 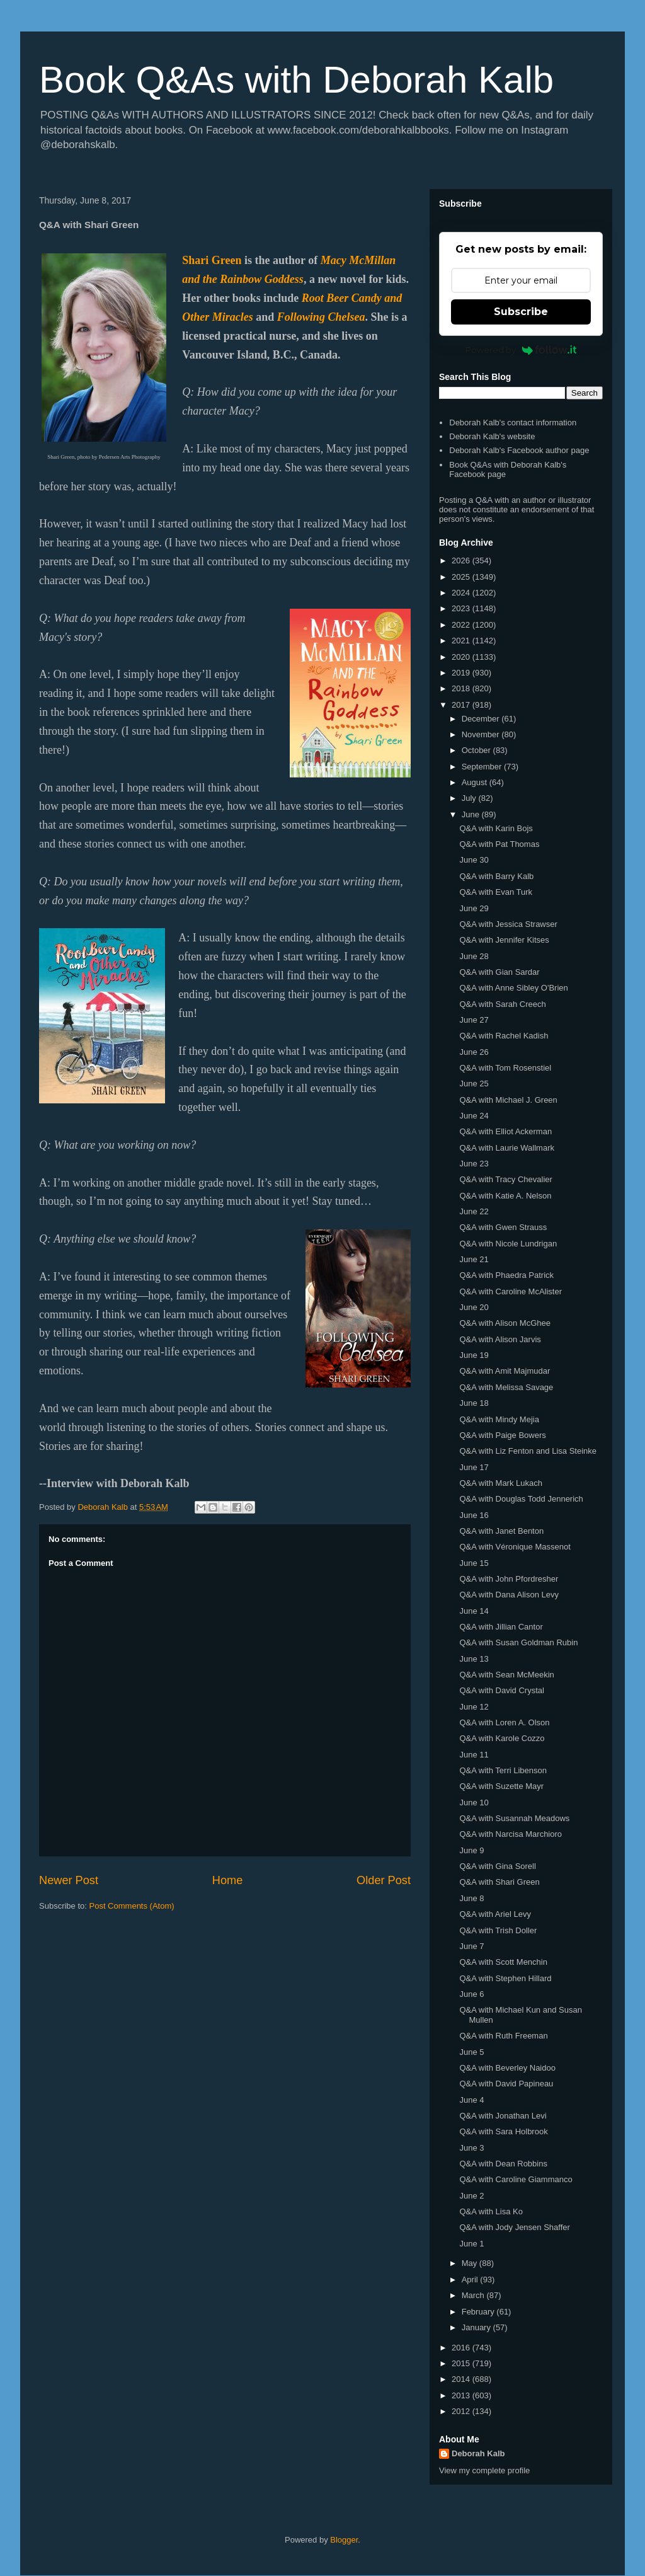 I want to click on Q&A with Véronique Massenot, so click(x=514, y=1546).